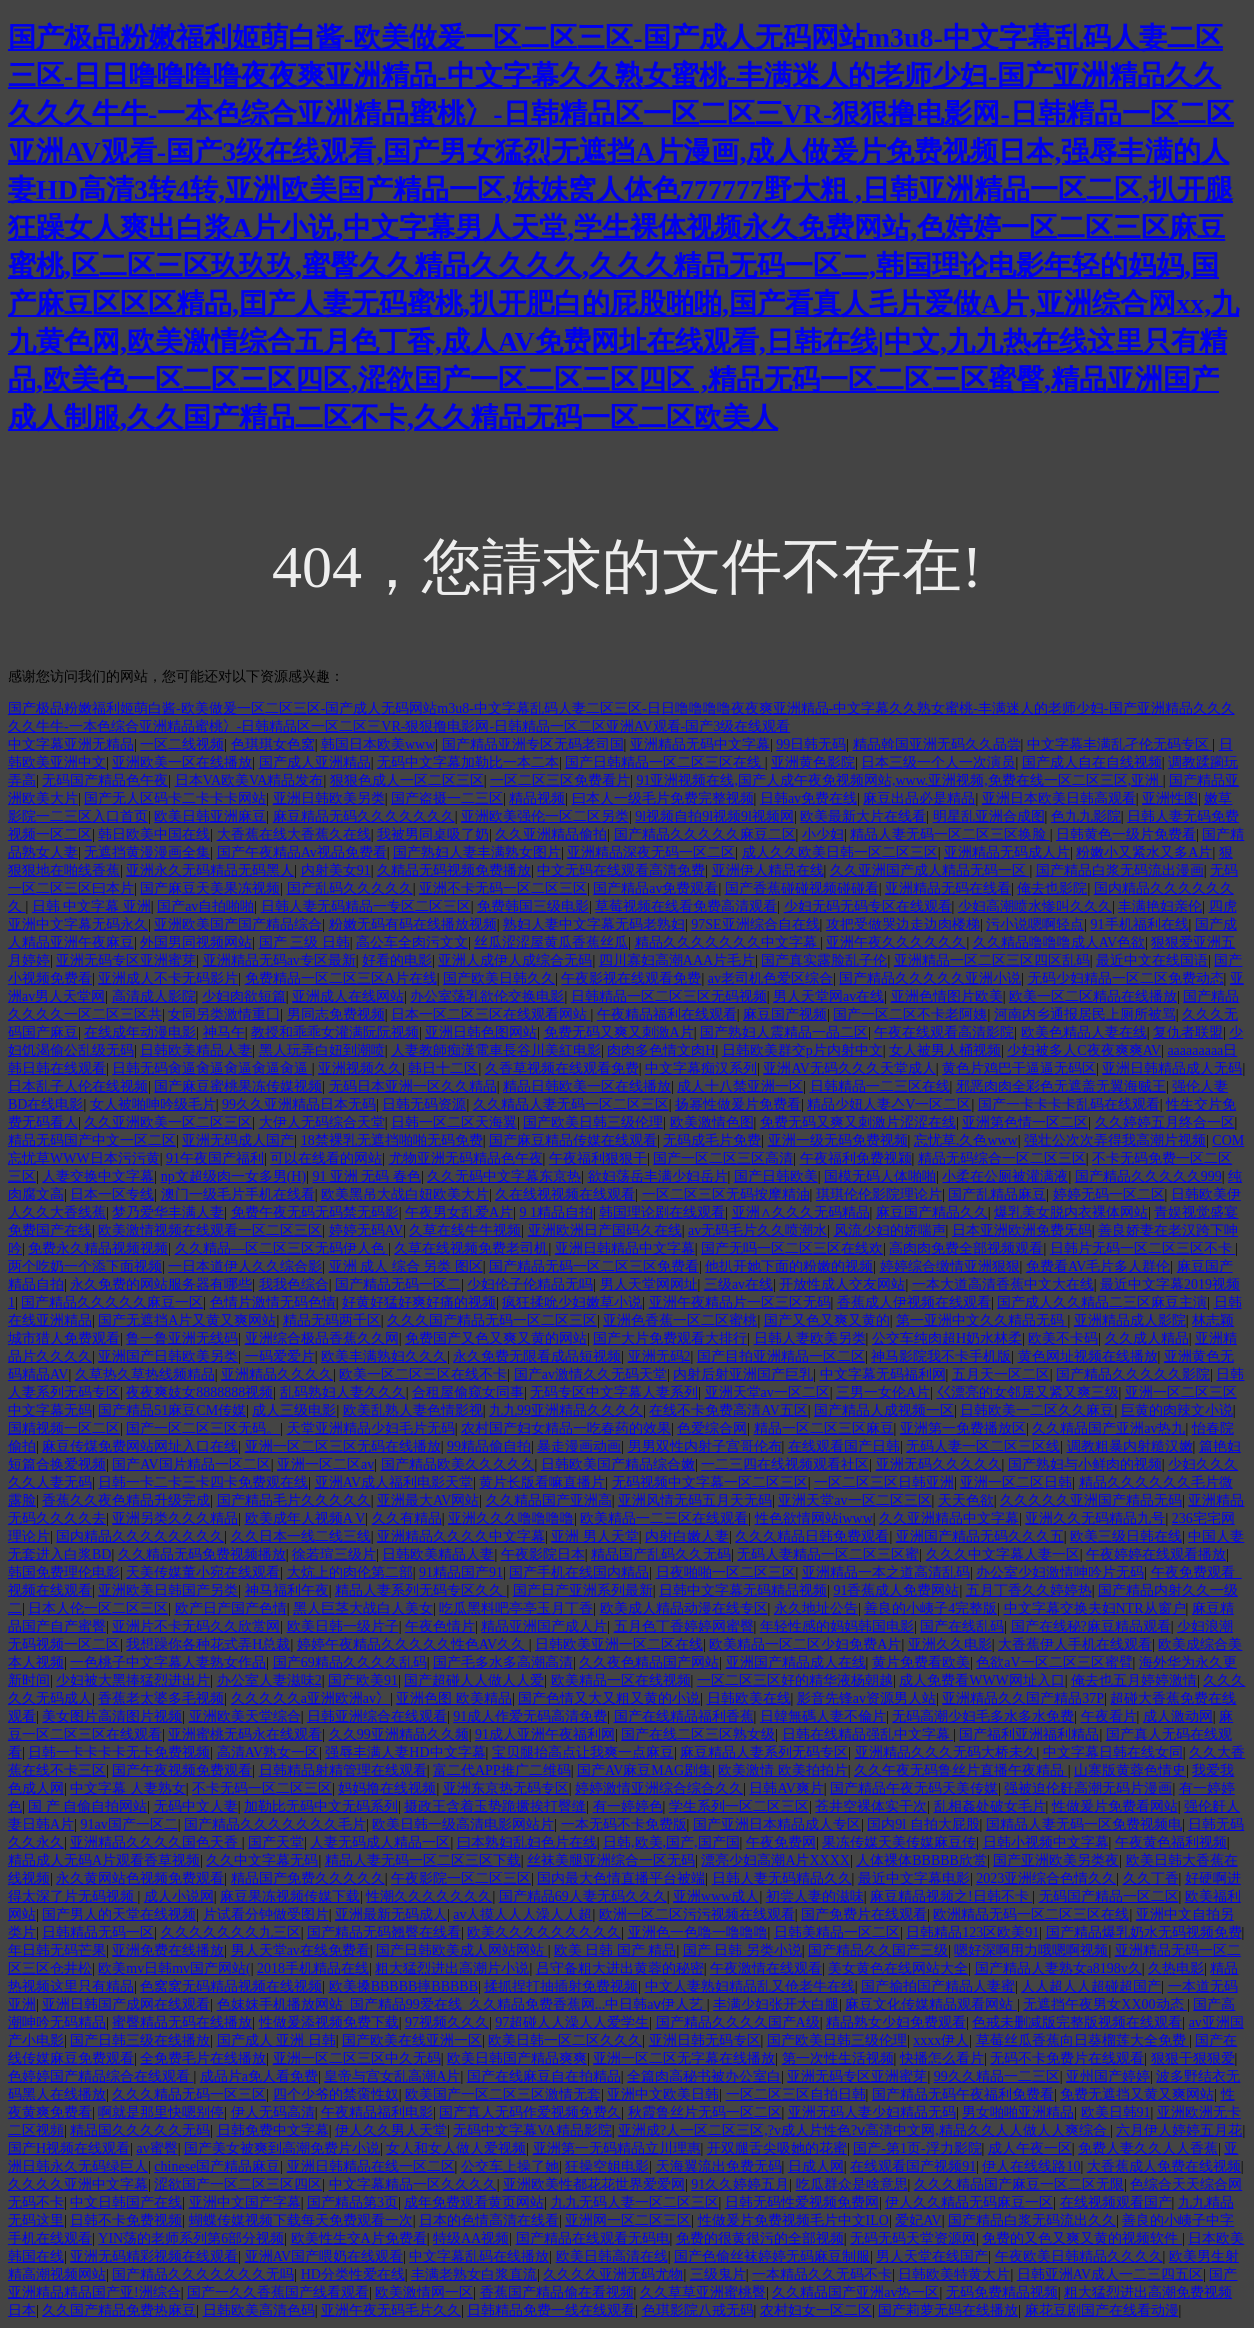  I want to click on 日韩一区二区天海翼, so click(454, 1122).